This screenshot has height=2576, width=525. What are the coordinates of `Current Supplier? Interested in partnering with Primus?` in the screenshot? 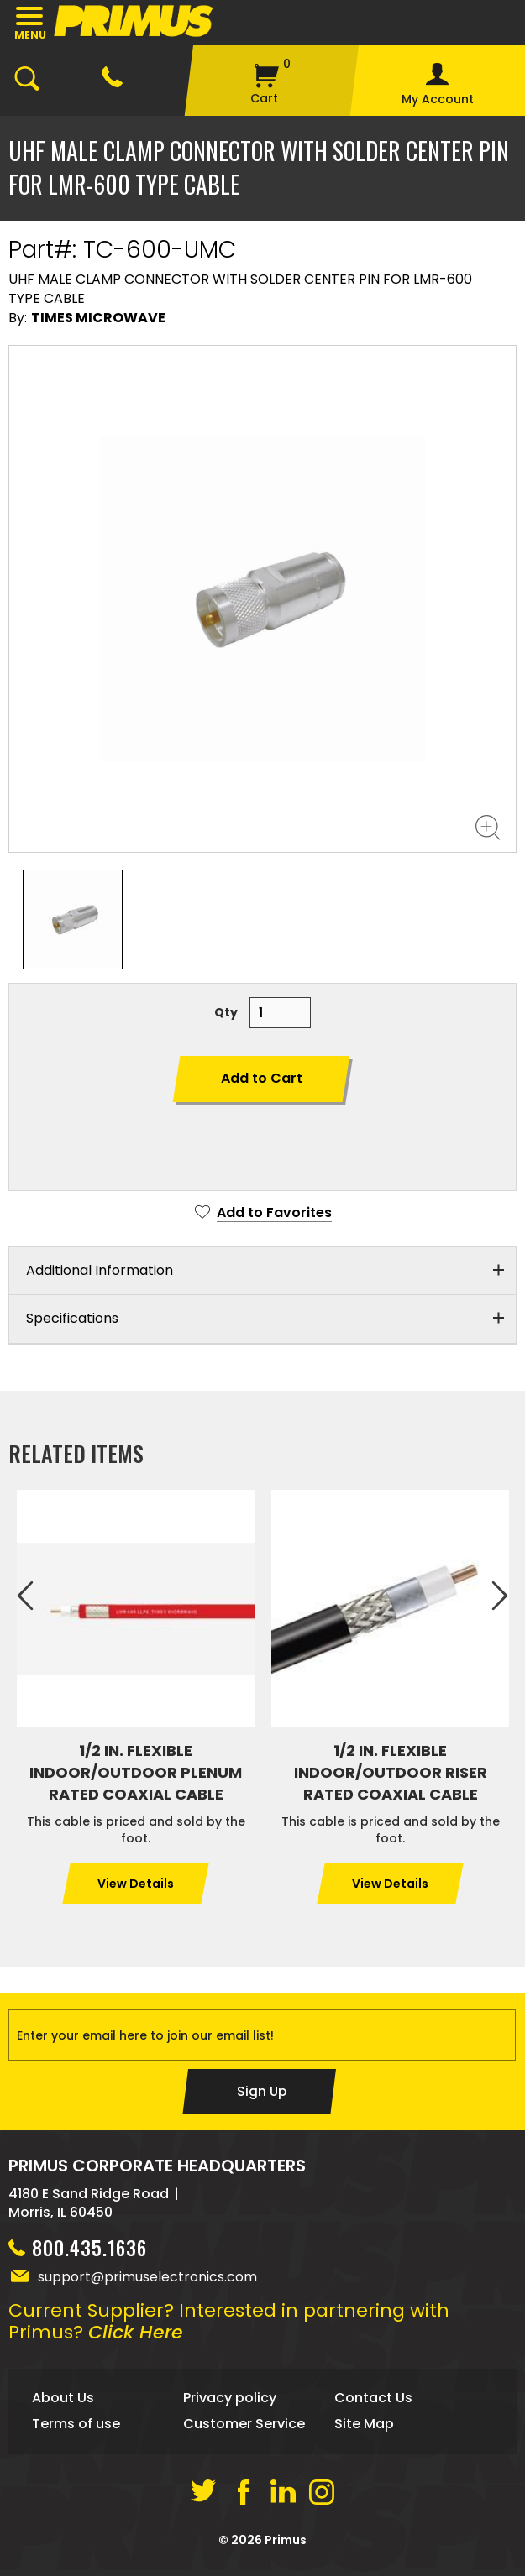 It's located at (228, 2328).